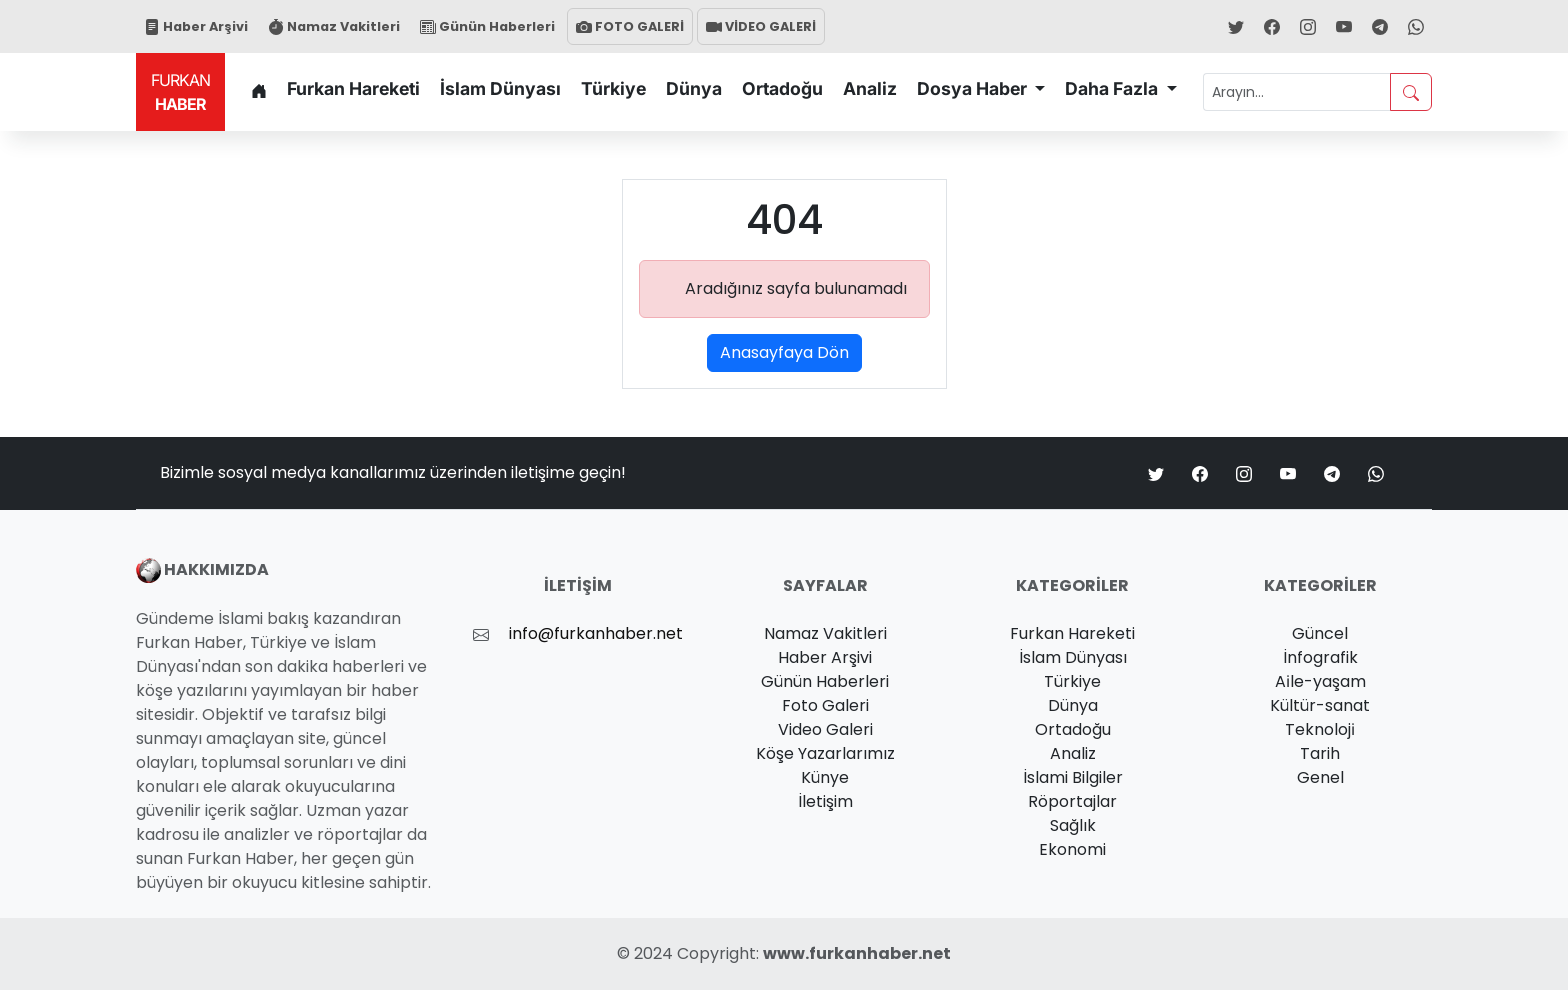 Image resolution: width=1568 pixels, height=990 pixels. What do you see at coordinates (196, 26) in the screenshot?
I see `Haber Arşivi` at bounding box center [196, 26].